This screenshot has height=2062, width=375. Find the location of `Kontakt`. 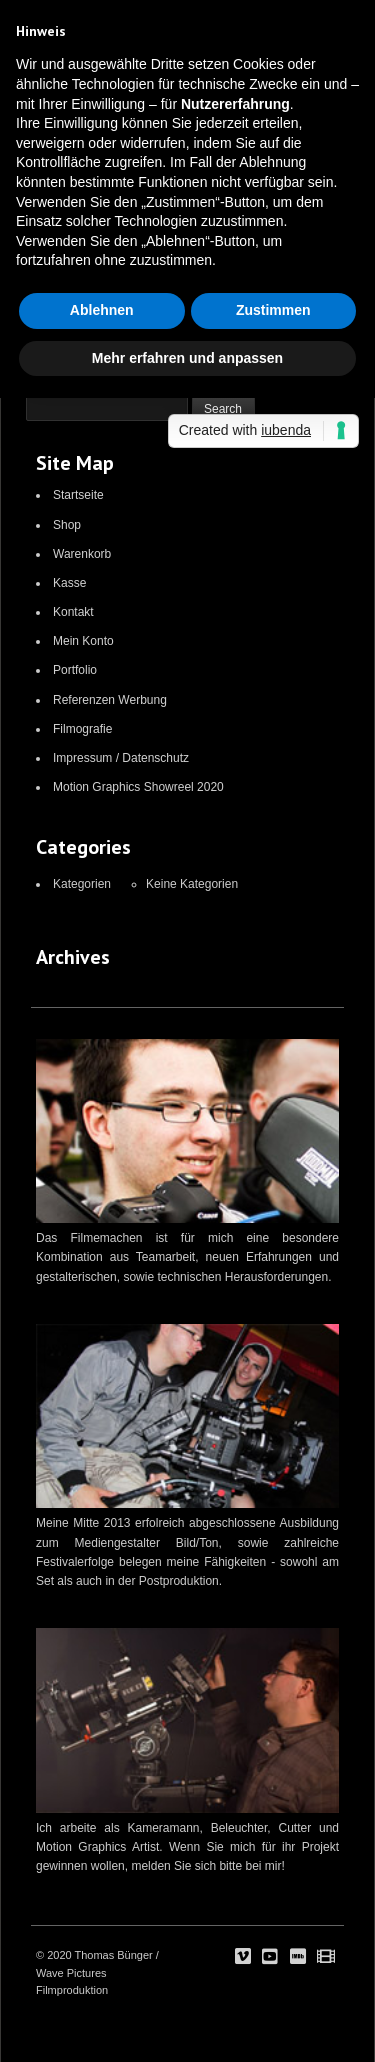

Kontakt is located at coordinates (73, 612).